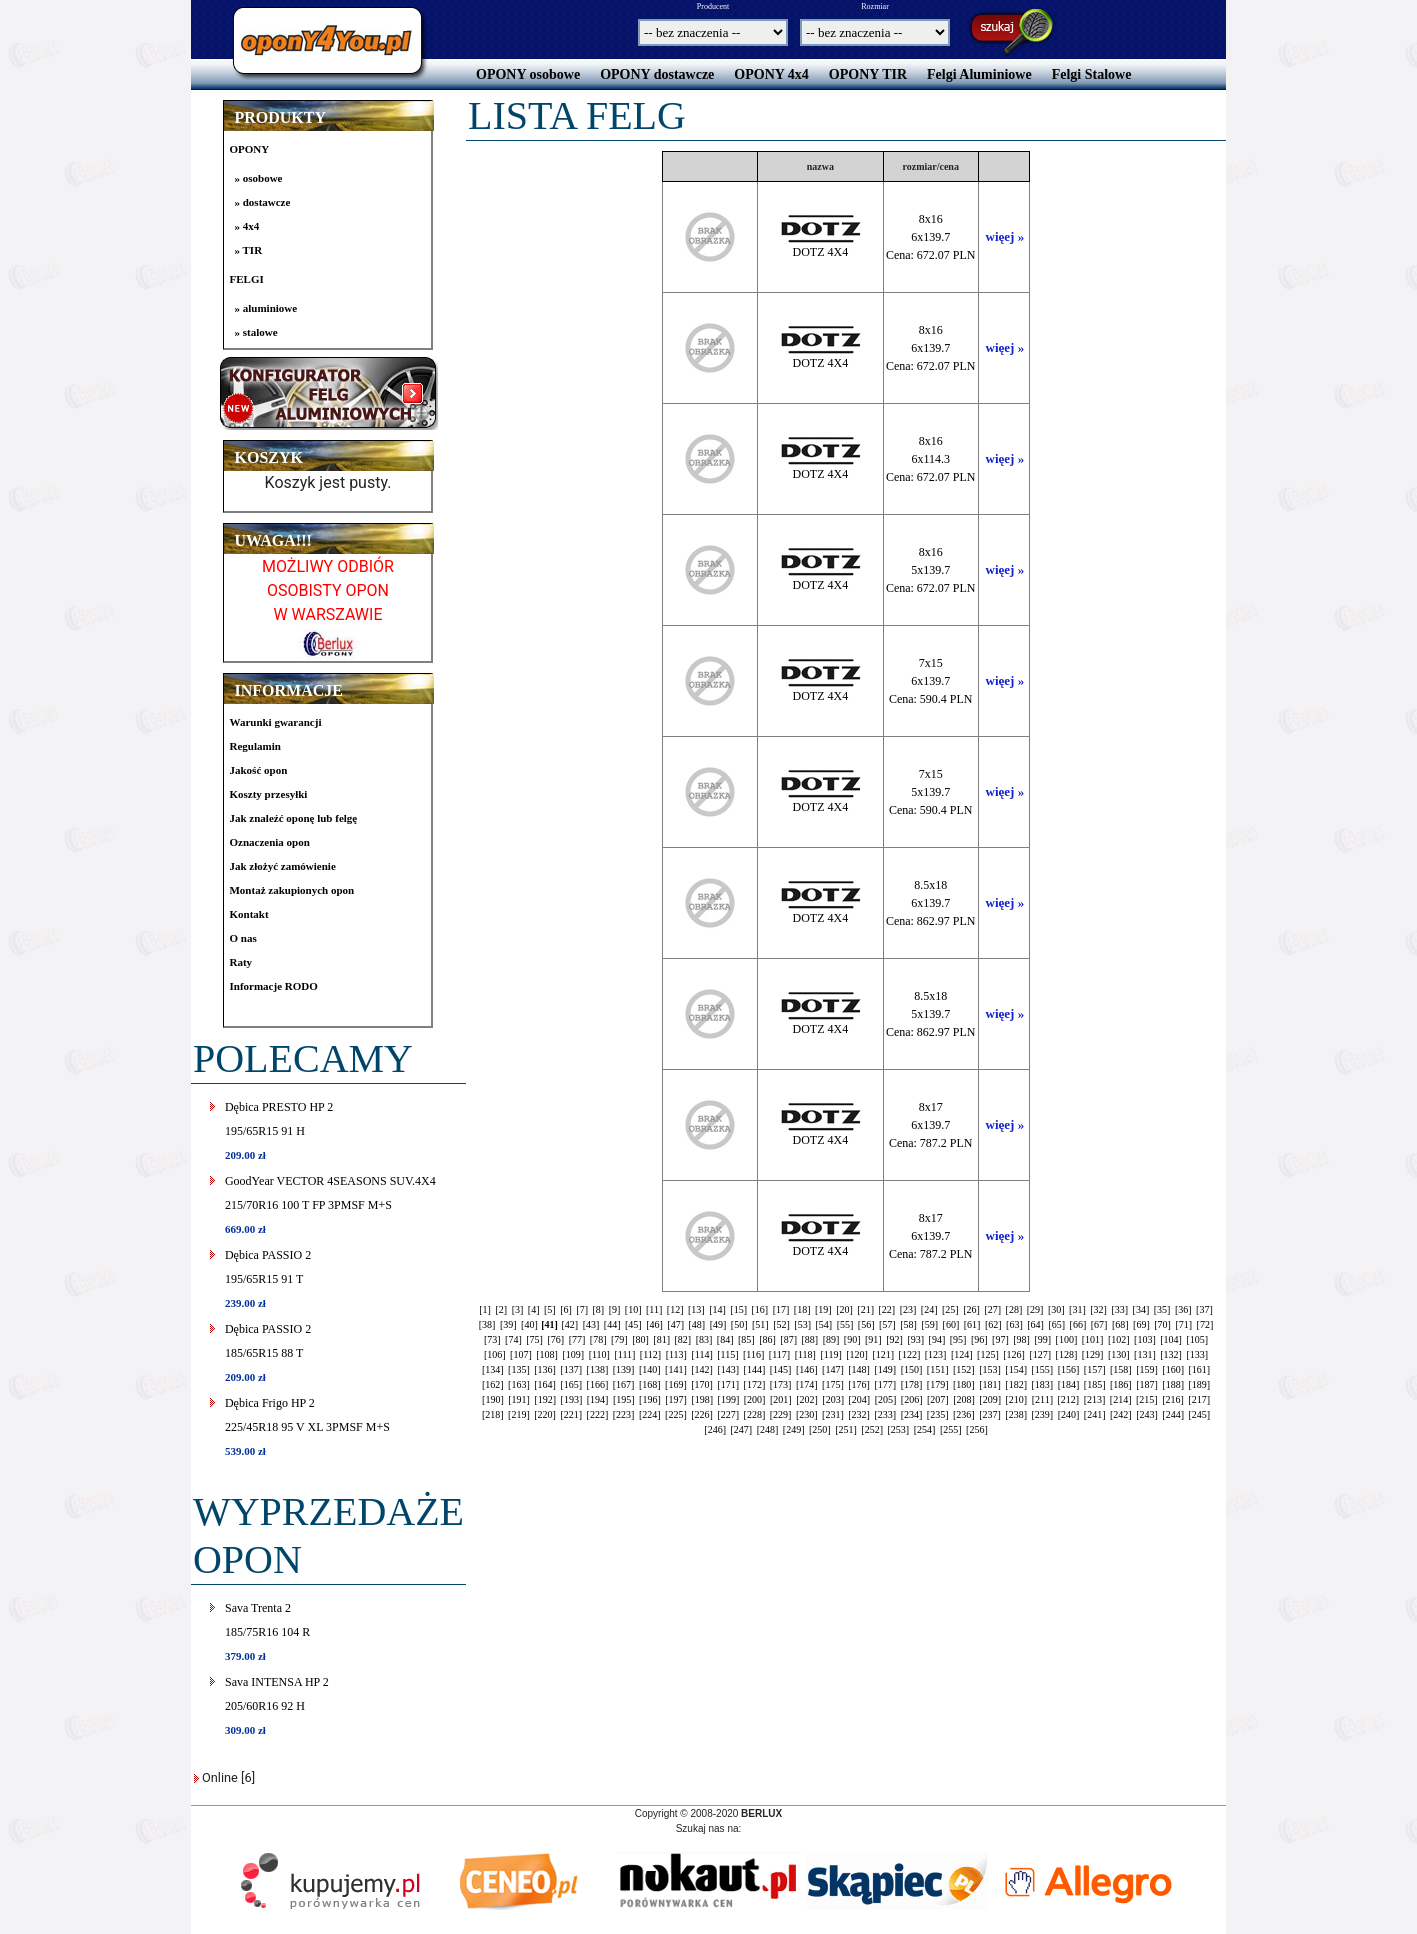 This screenshot has height=1934, width=1417. Describe the element at coordinates (577, 1339) in the screenshot. I see `[77]` at that location.